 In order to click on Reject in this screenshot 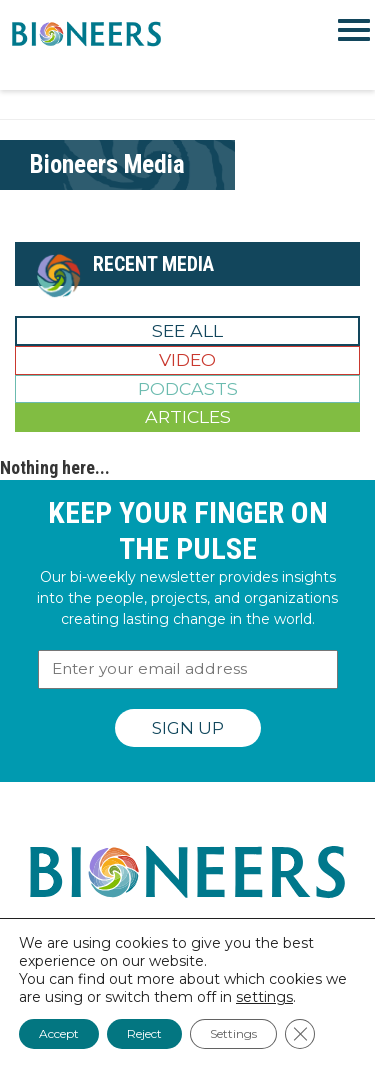, I will do `click(144, 1033)`.